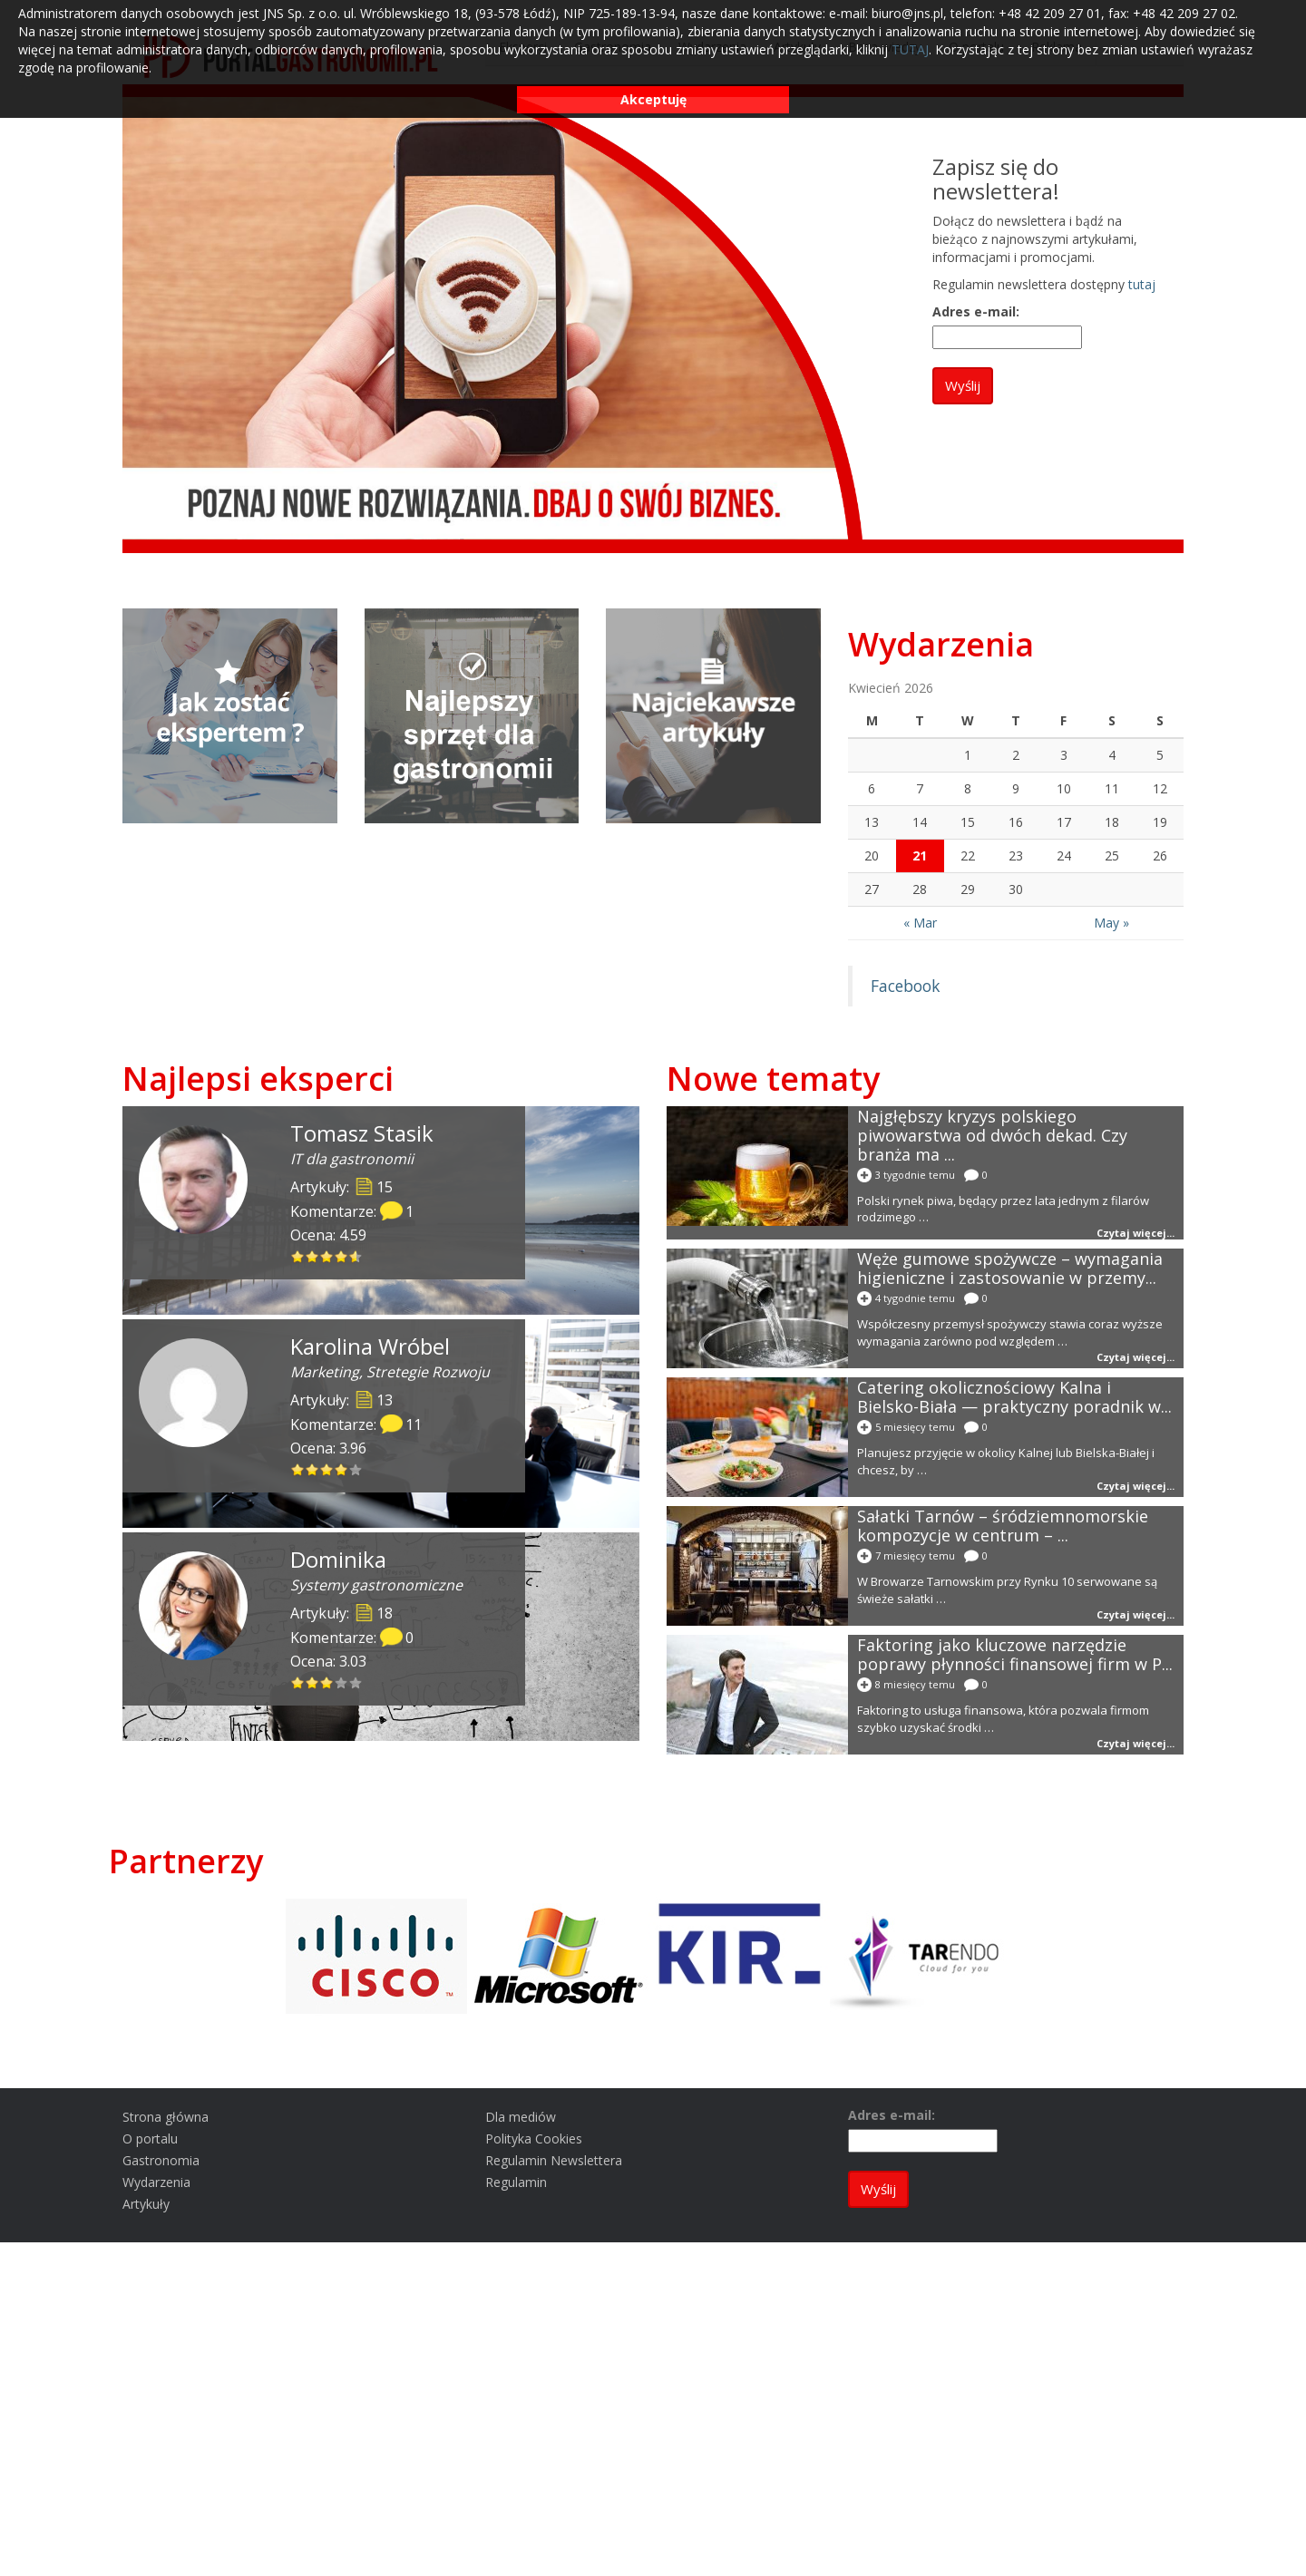  I want to click on Catering okolicznościowy Kalna i Bielsko-Biała — praktyczny poradnik w..., so click(1014, 1396).